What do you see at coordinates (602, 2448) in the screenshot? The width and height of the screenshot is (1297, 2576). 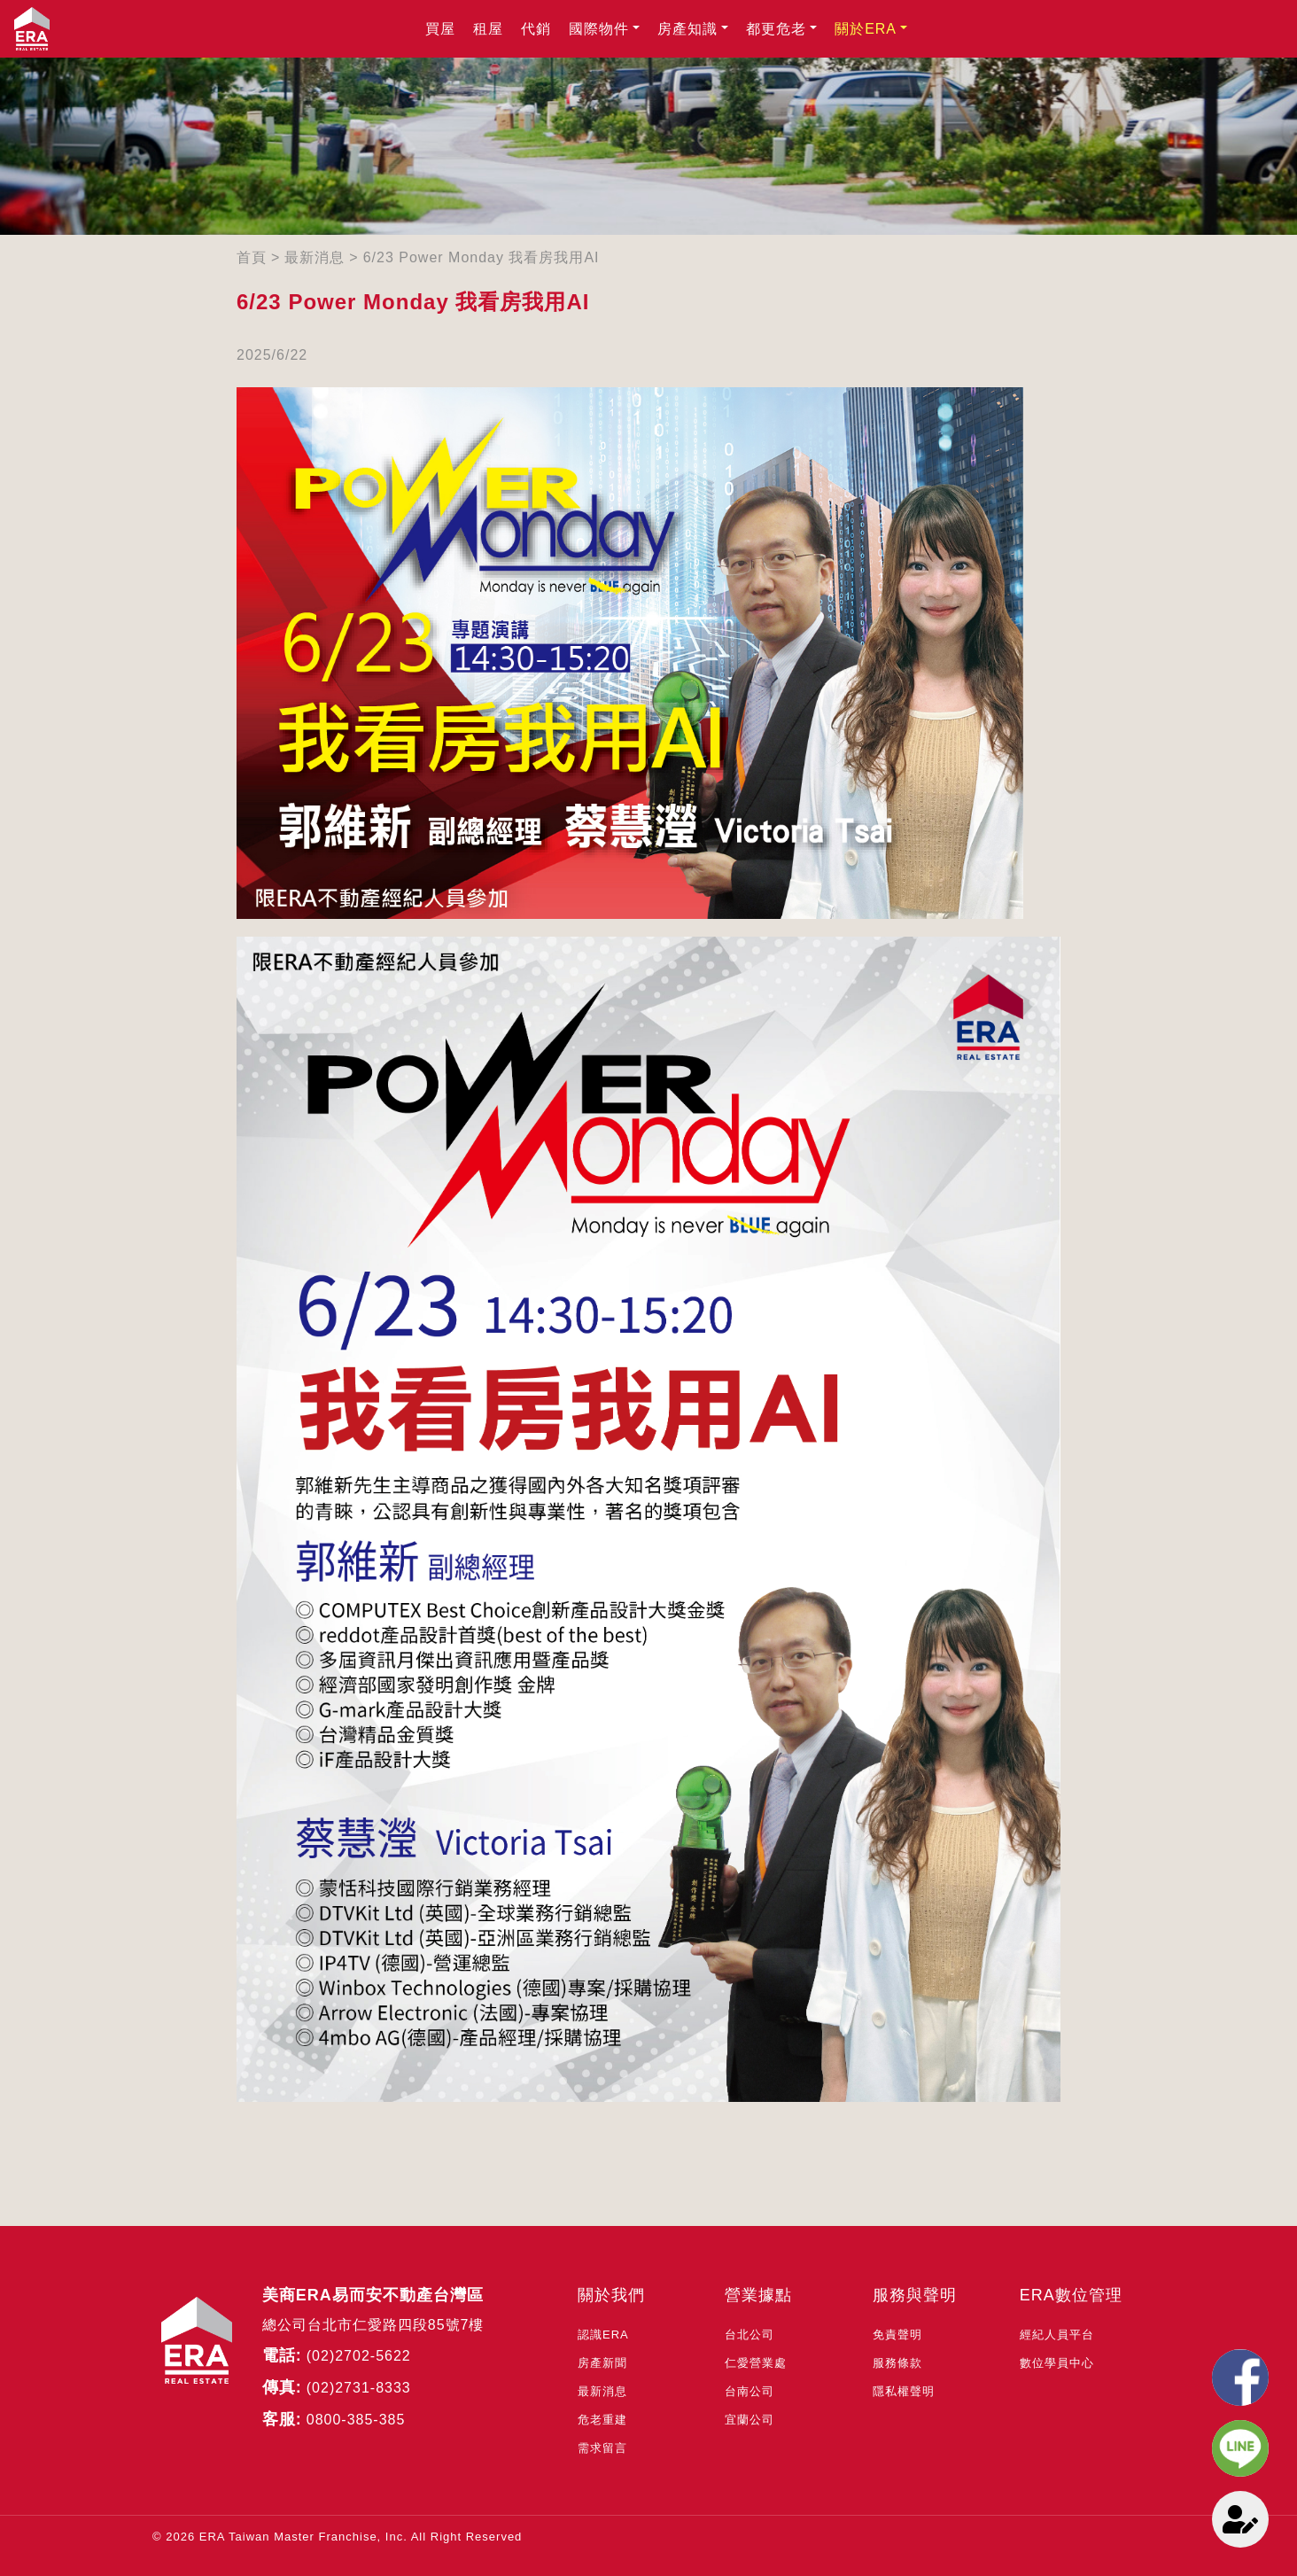 I see `需求留言` at bounding box center [602, 2448].